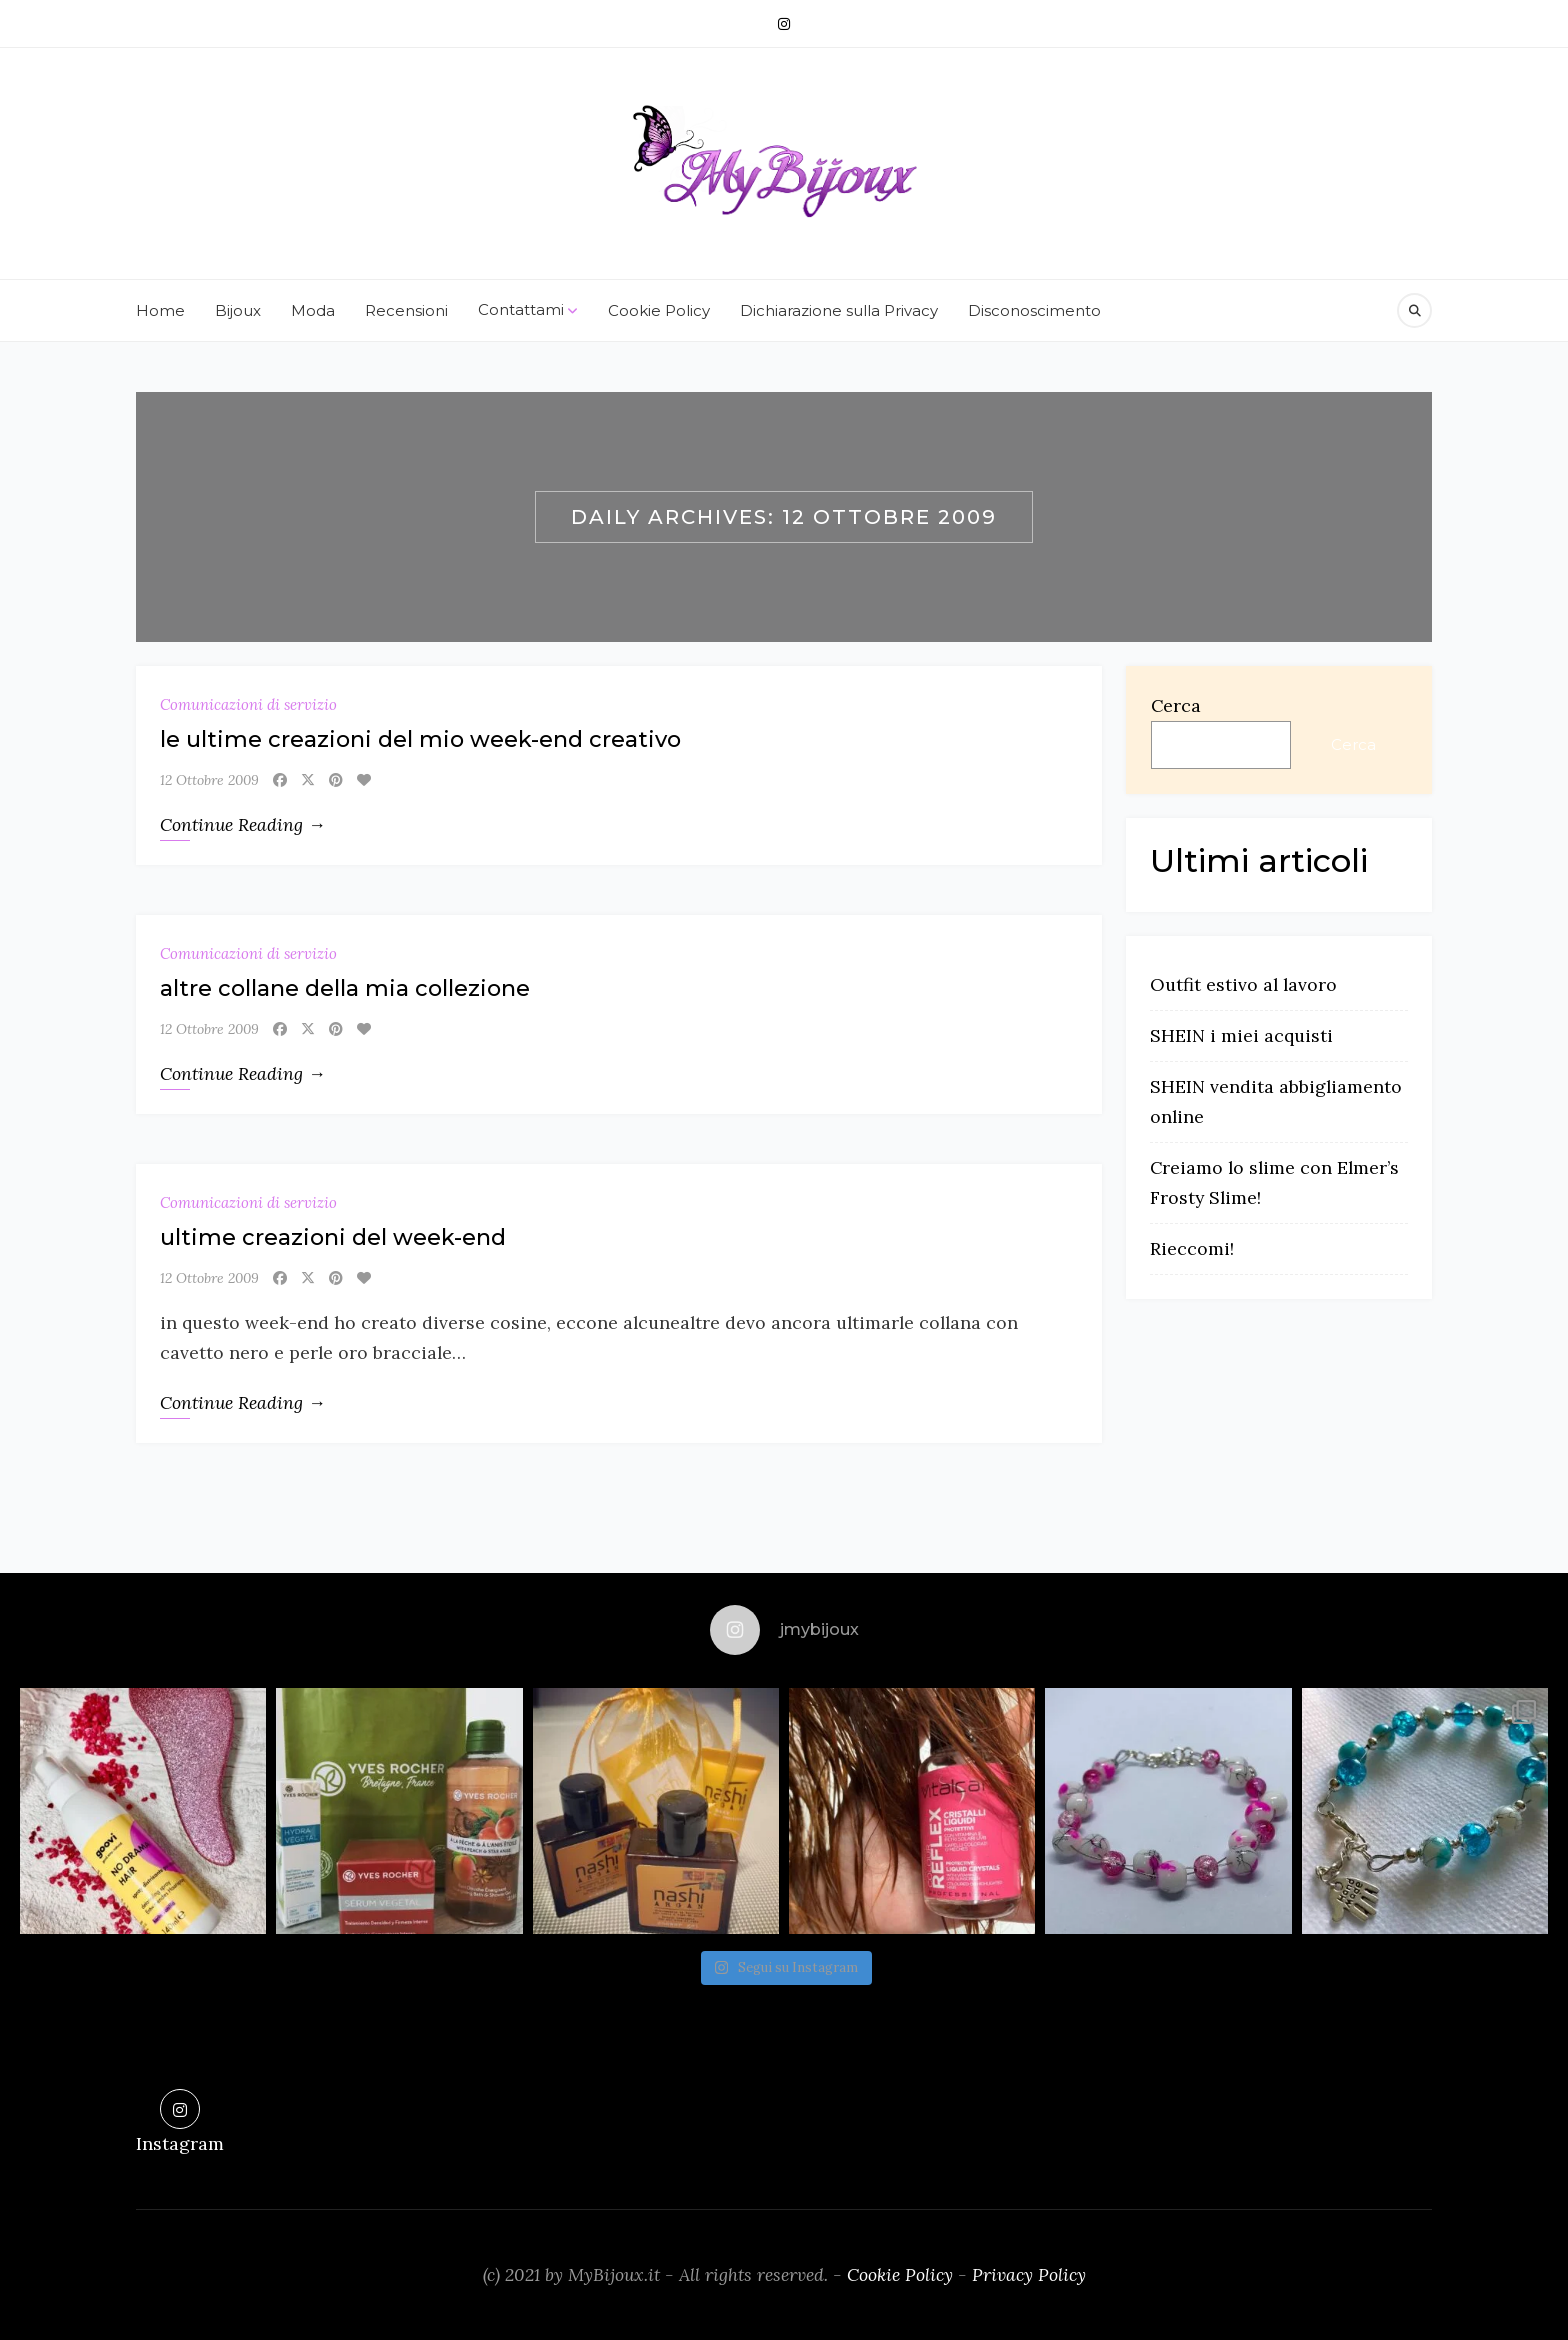 The image size is (1568, 2340). Describe the element at coordinates (1243, 984) in the screenshot. I see `Outfit estivo al lavoro` at that location.